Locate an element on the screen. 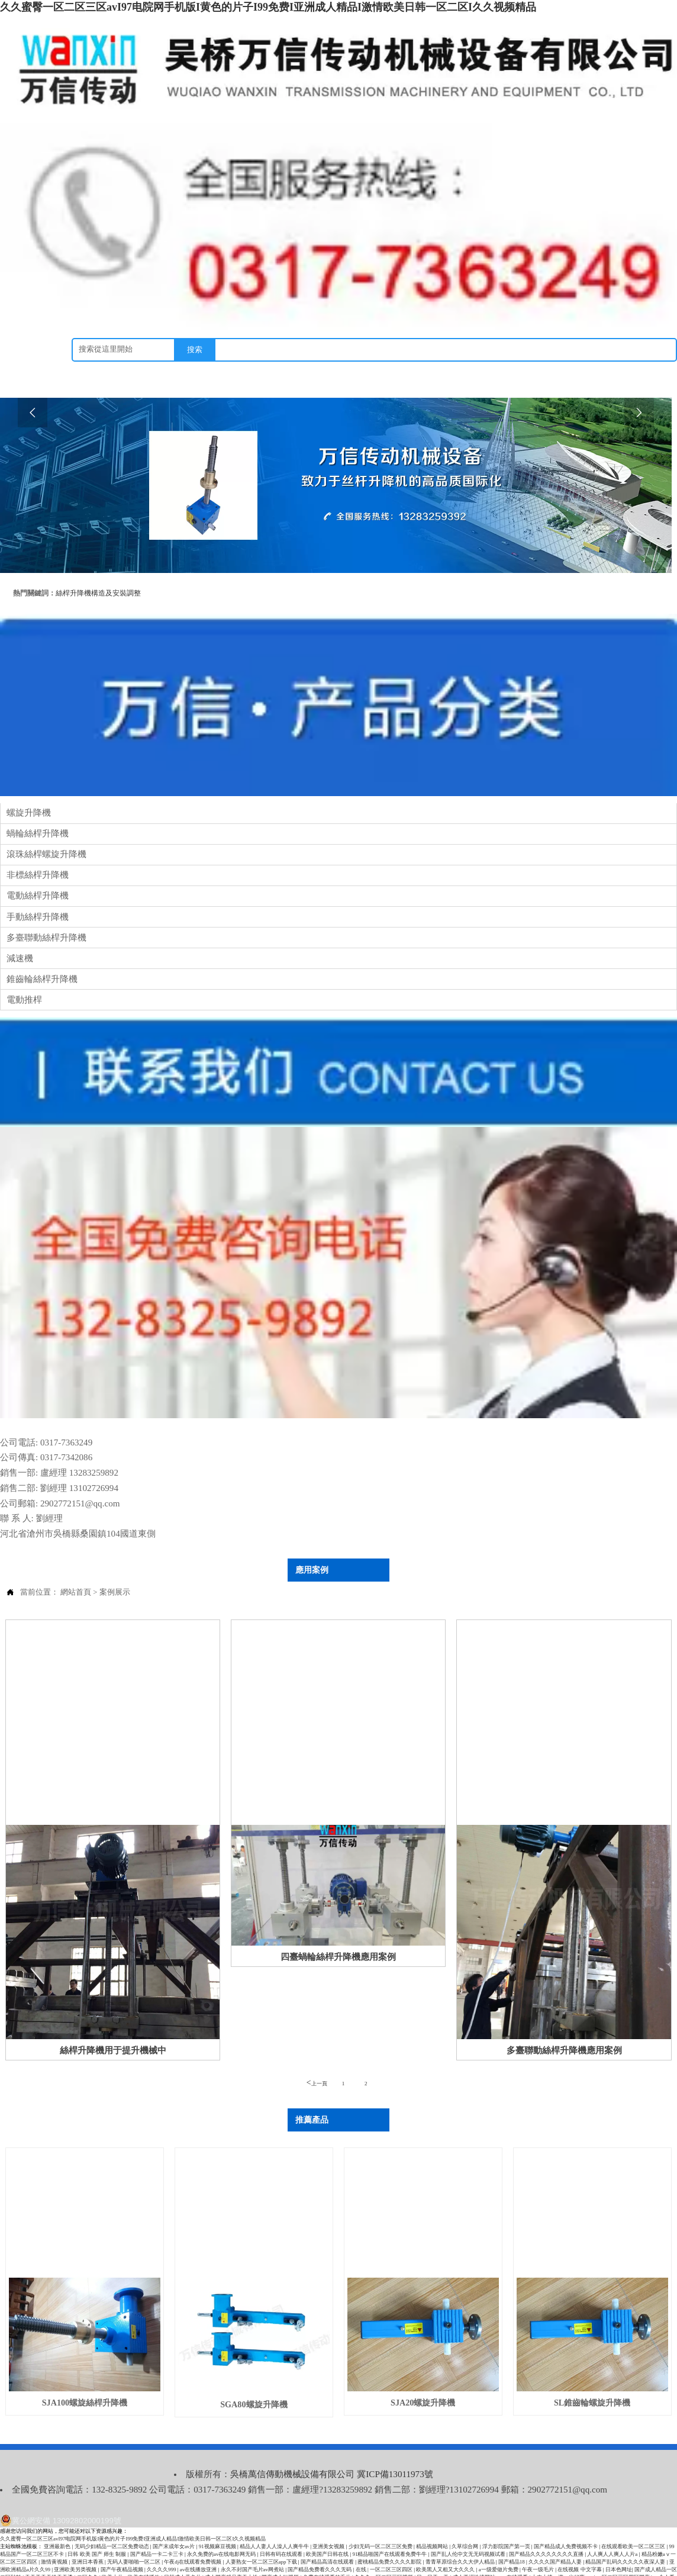 The width and height of the screenshot is (677, 2576). 人人爽人人爽人人片a is located at coordinates (613, 2531).